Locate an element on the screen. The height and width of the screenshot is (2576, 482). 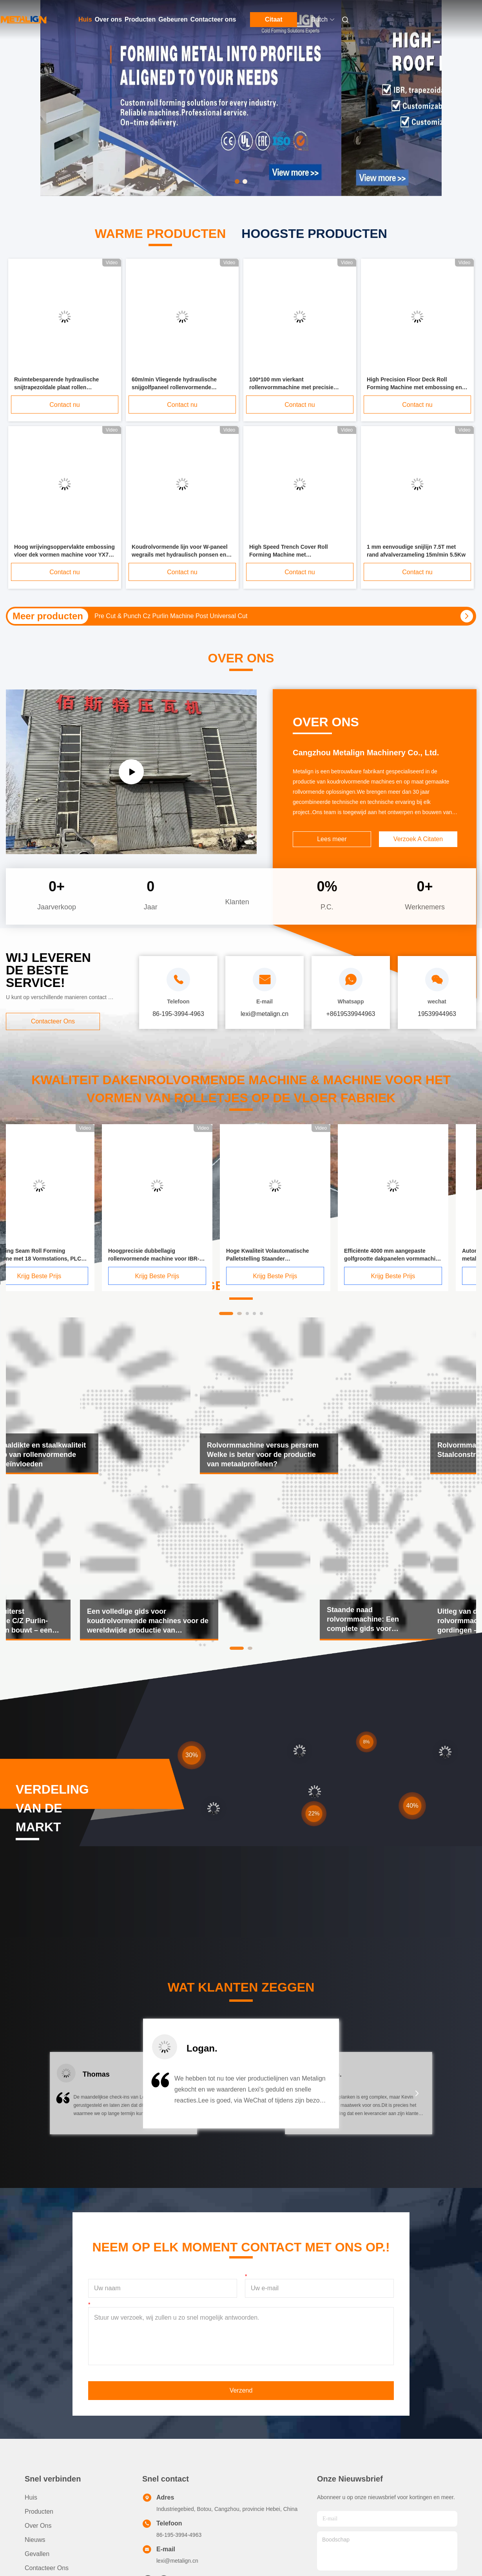
Gevallen is located at coordinates (37, 2554).